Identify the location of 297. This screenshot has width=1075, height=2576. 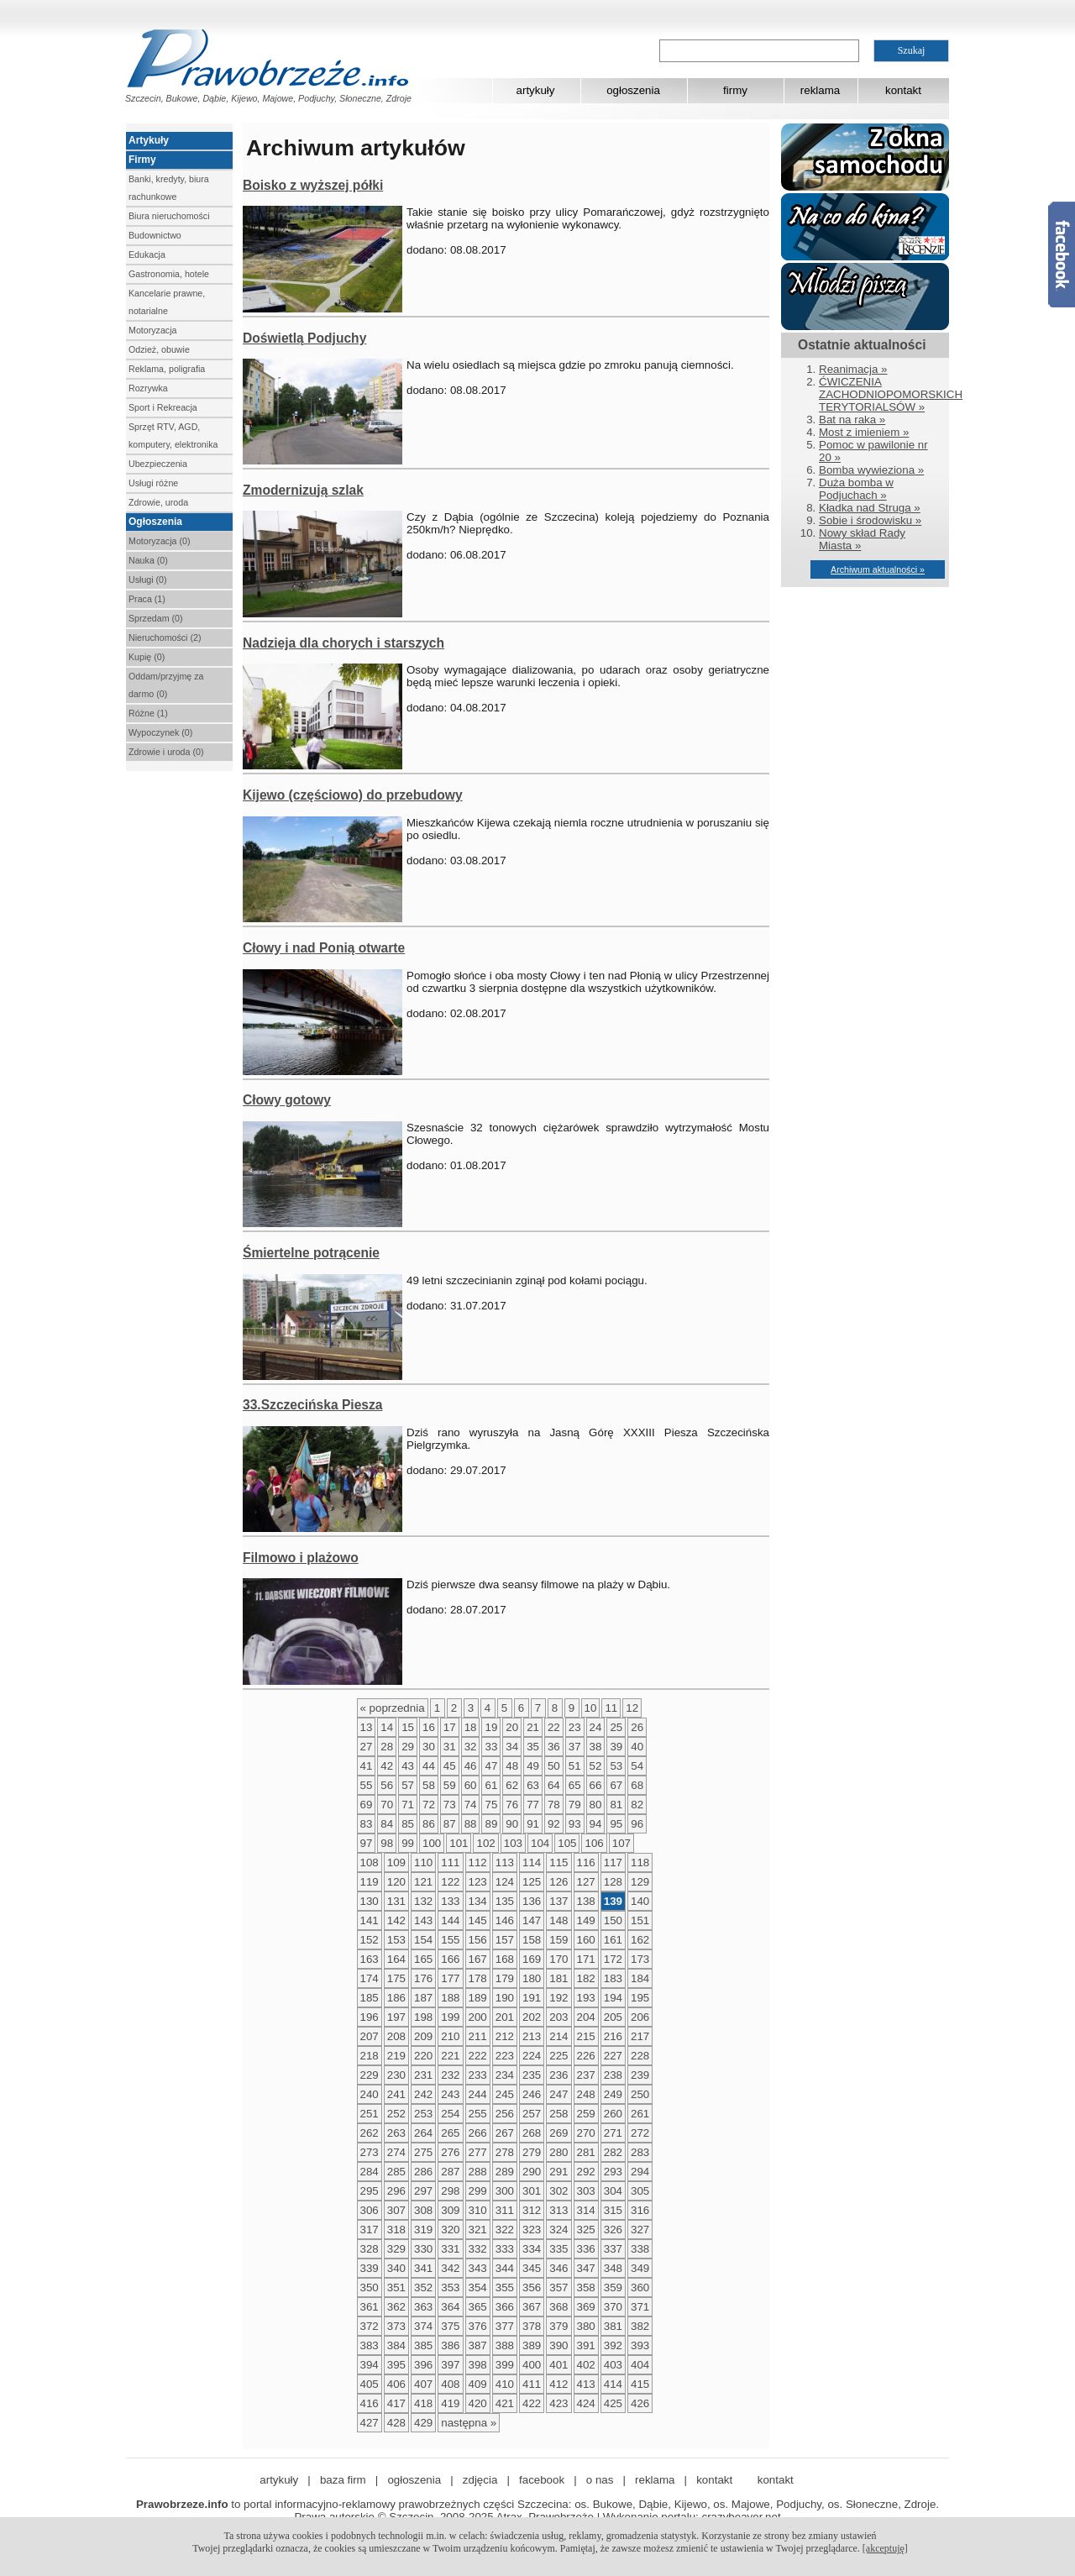
(423, 2191).